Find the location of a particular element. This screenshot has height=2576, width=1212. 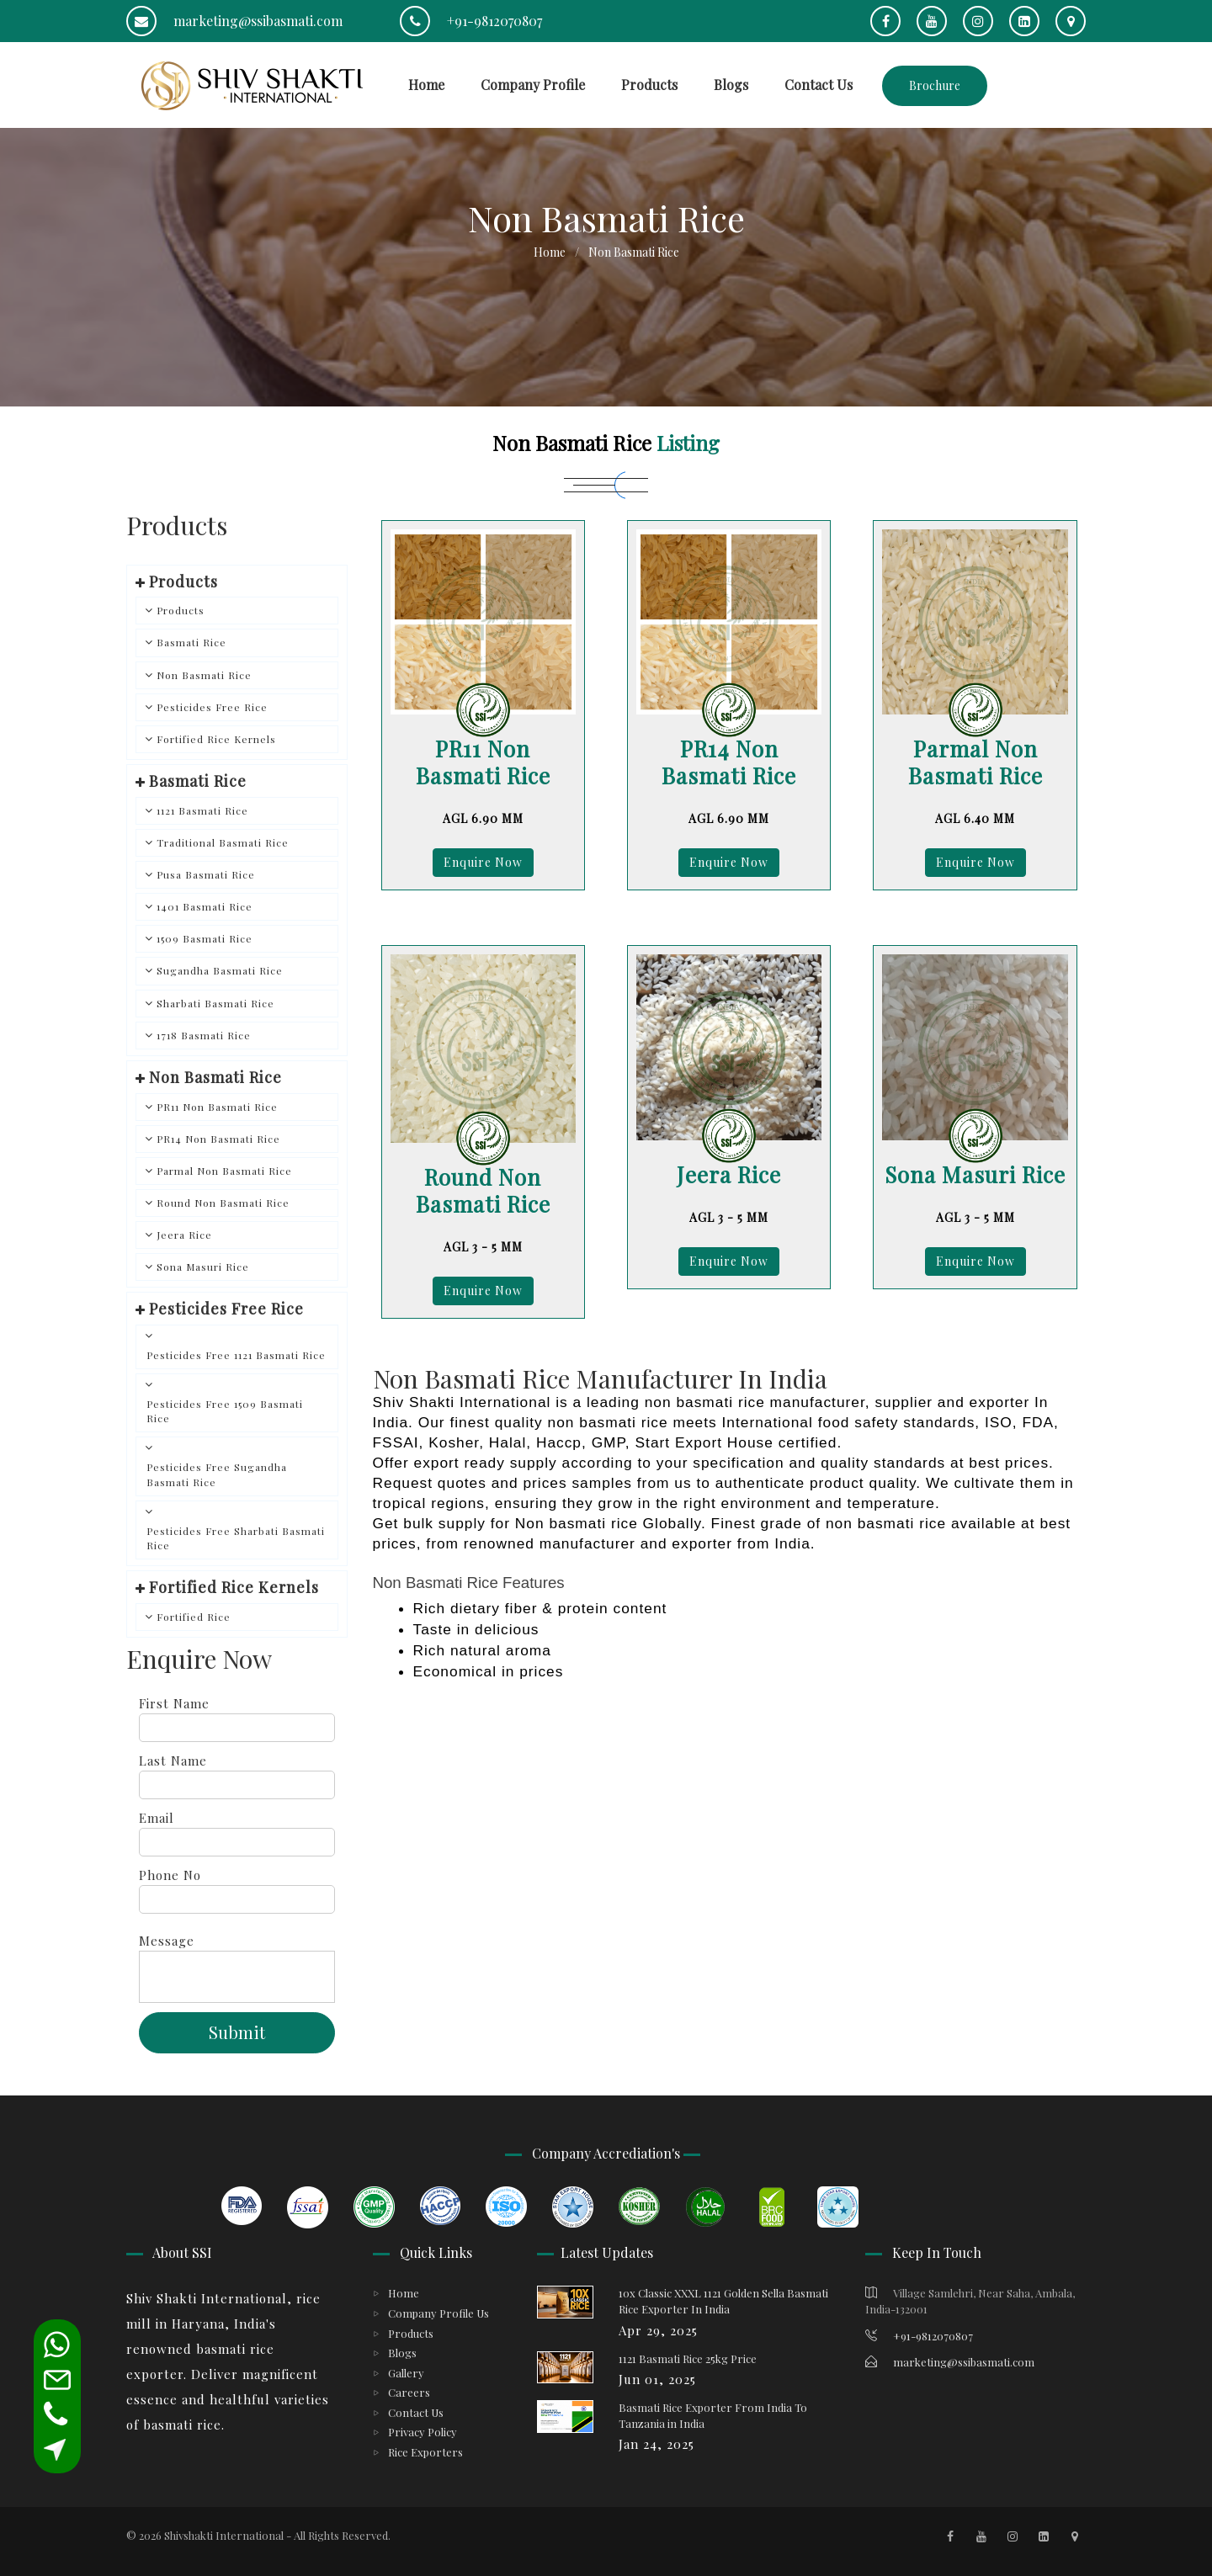

Round Non Basmati Rice is located at coordinates (223, 1202).